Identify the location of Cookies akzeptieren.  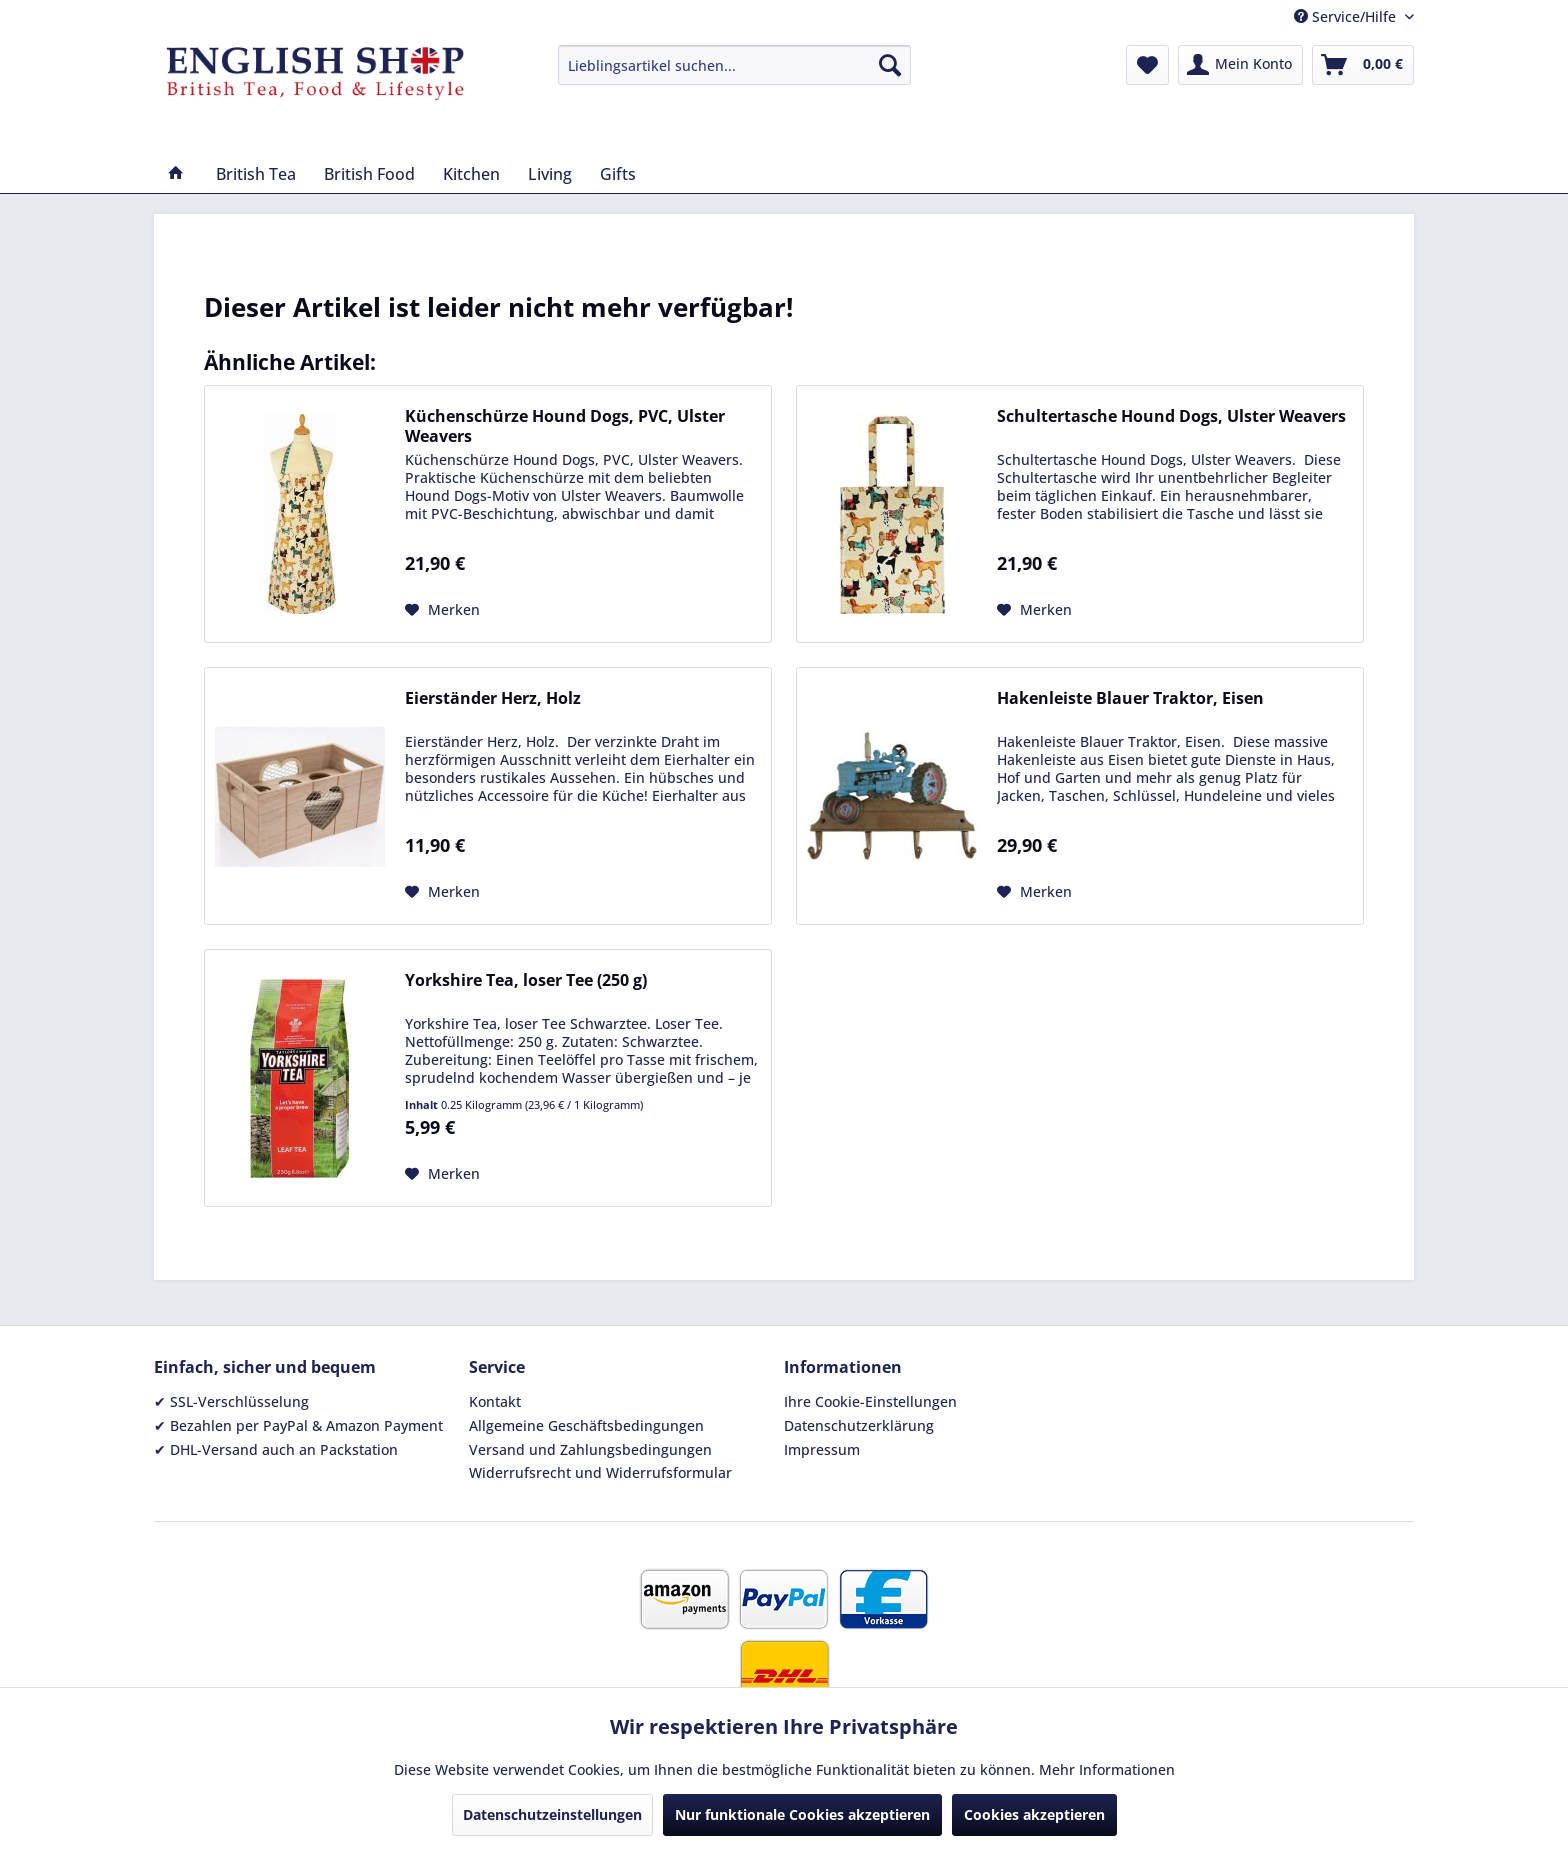
(1034, 1814).